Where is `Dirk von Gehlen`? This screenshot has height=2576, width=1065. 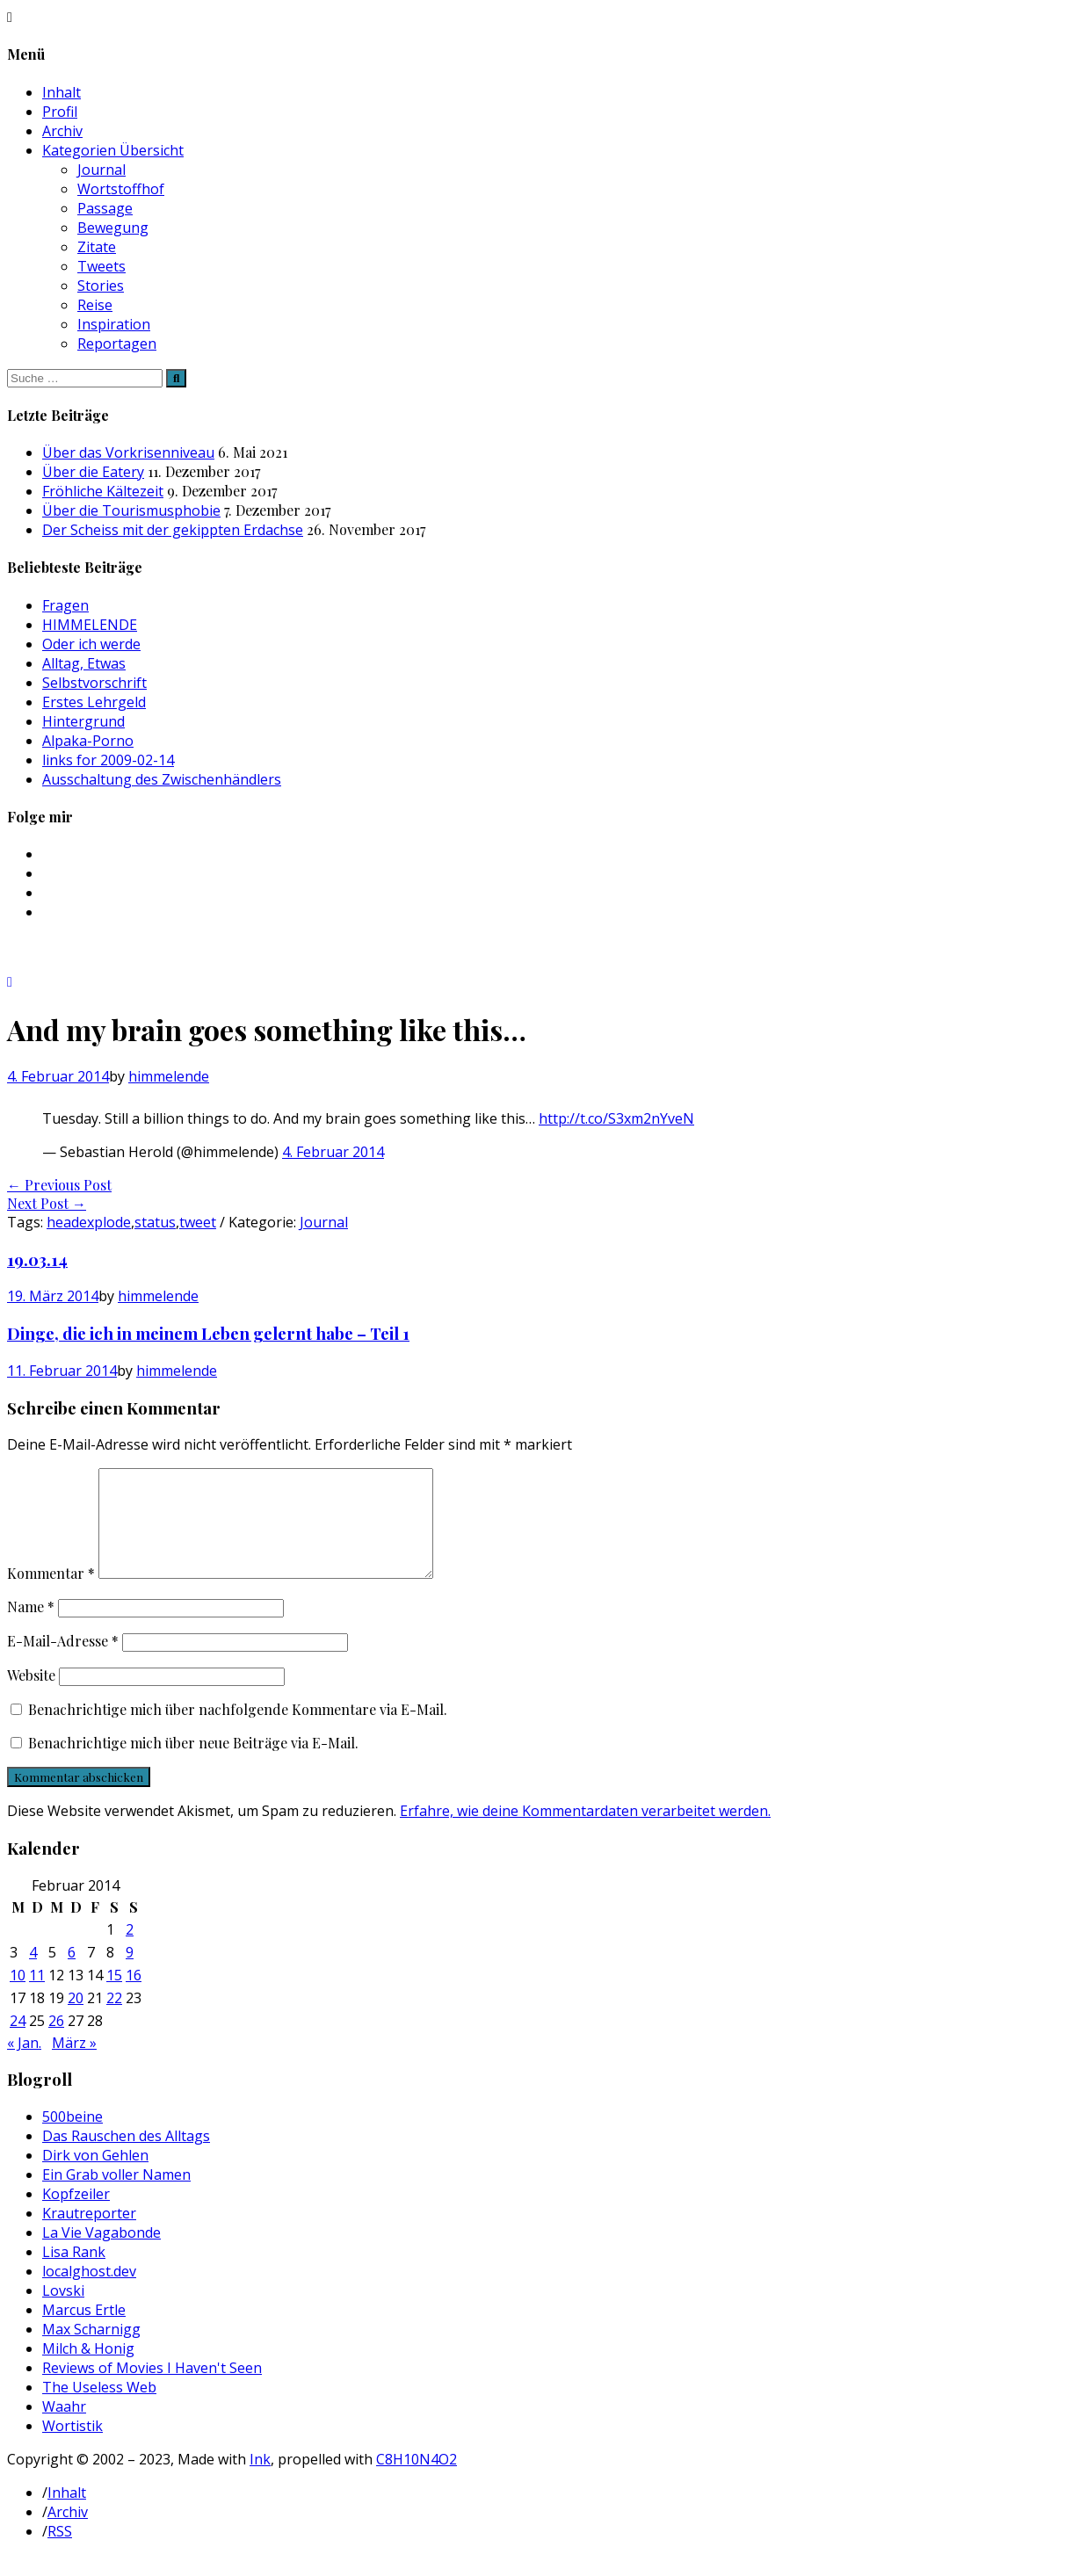 Dirk von Gehlen is located at coordinates (95, 2176).